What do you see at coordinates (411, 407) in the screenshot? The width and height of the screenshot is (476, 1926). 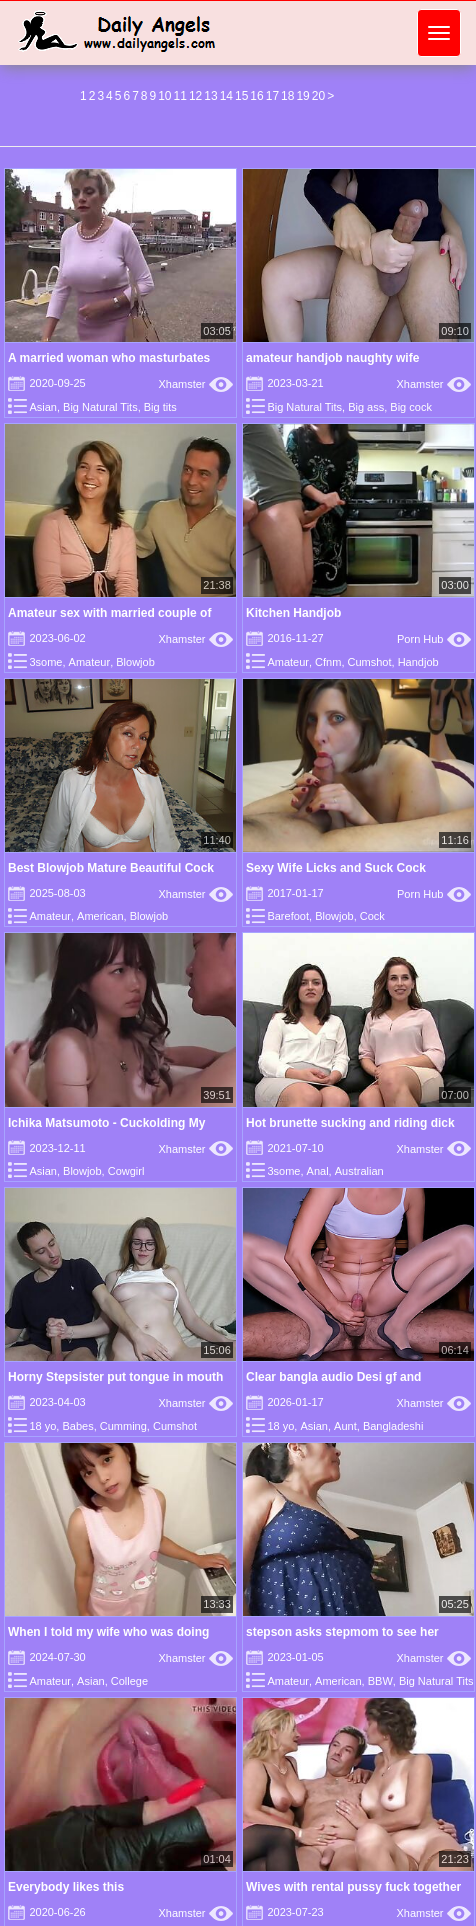 I see `Big cock` at bounding box center [411, 407].